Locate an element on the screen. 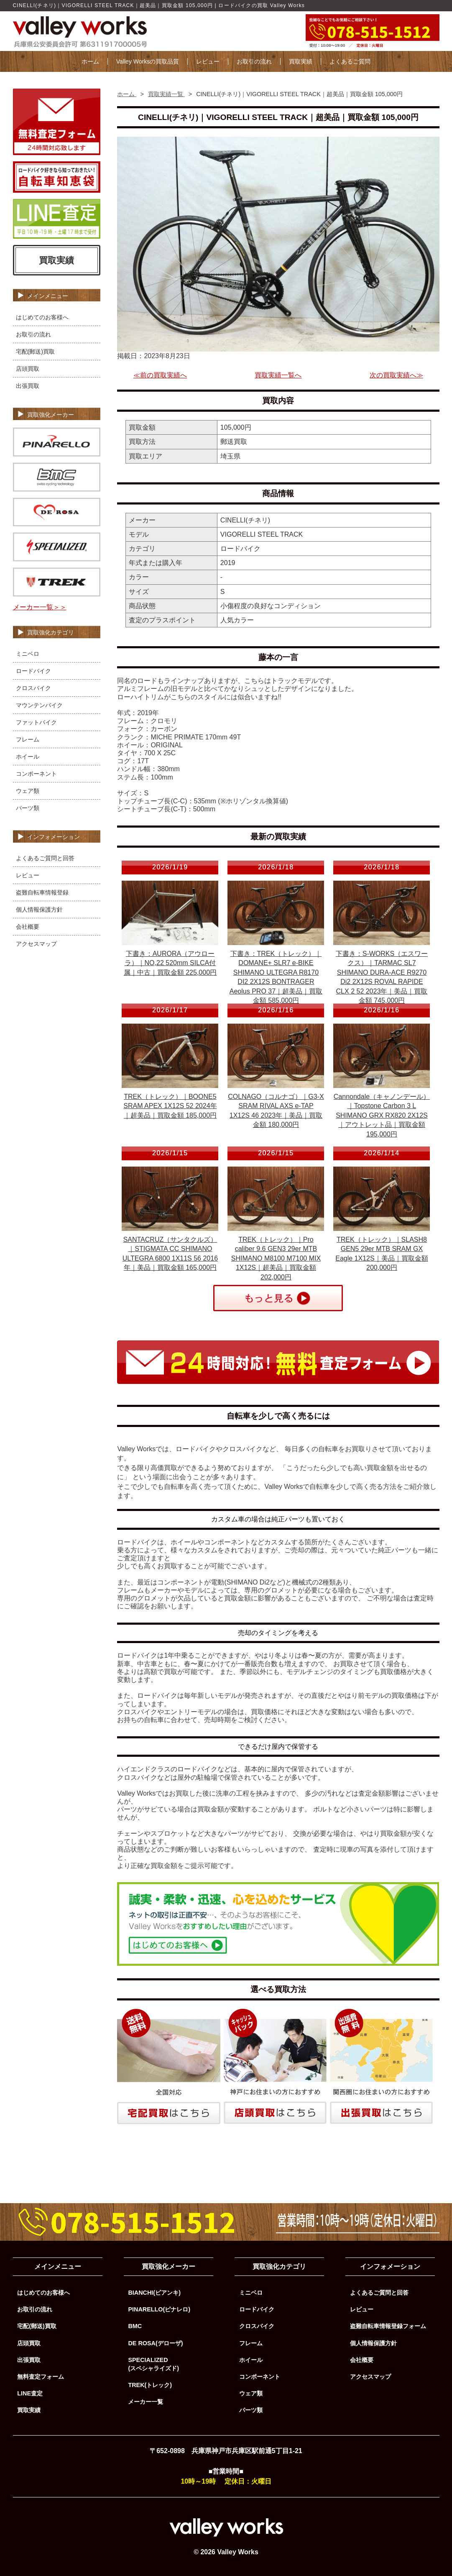 The image size is (452, 2576). ホーム is located at coordinates (90, 61).